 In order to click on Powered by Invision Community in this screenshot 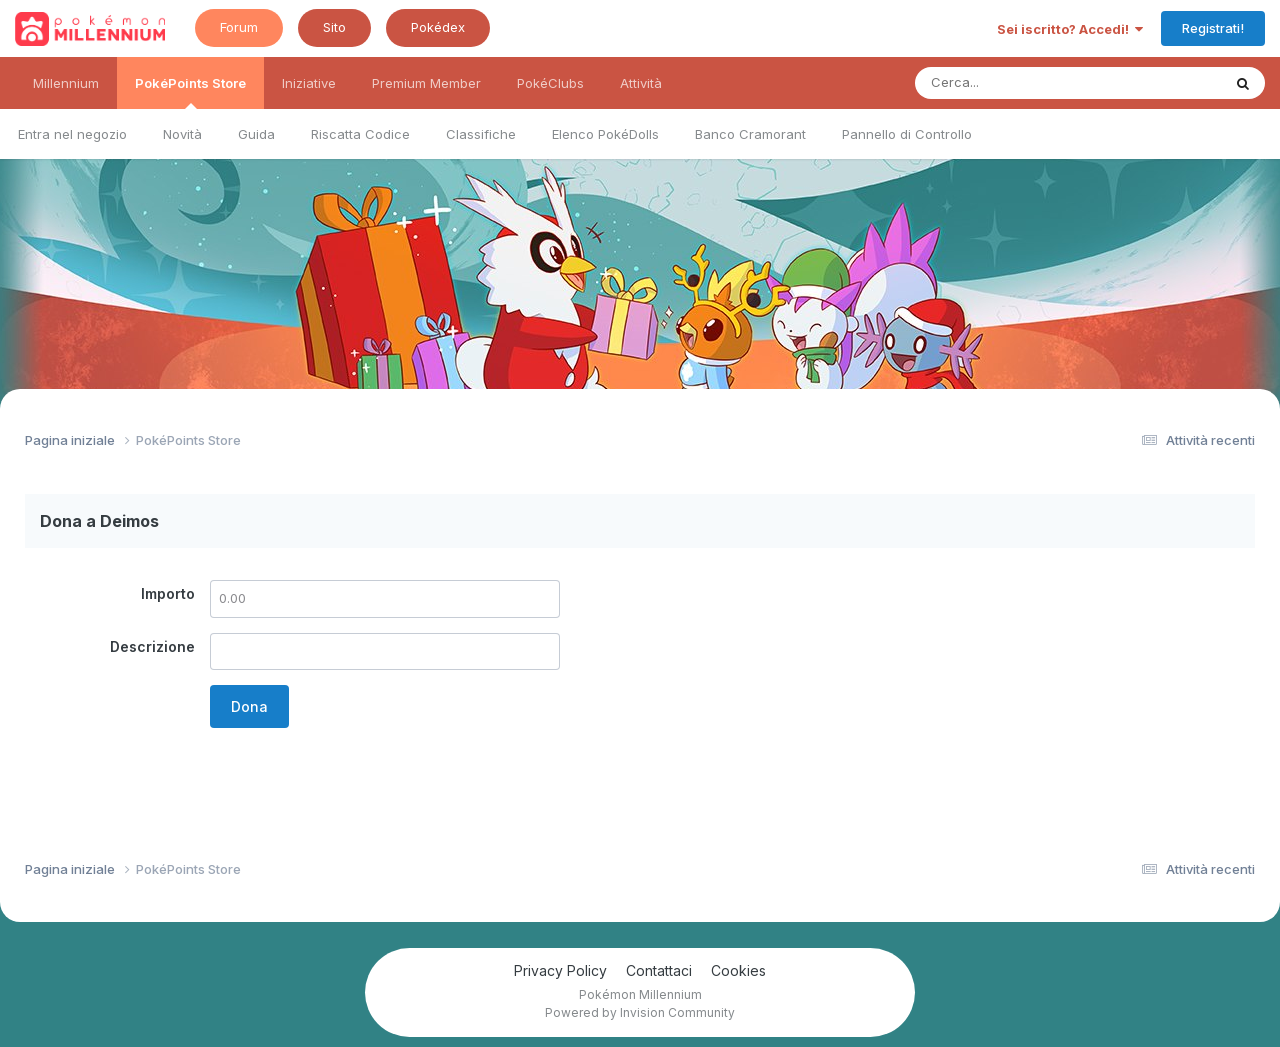, I will do `click(640, 1012)`.